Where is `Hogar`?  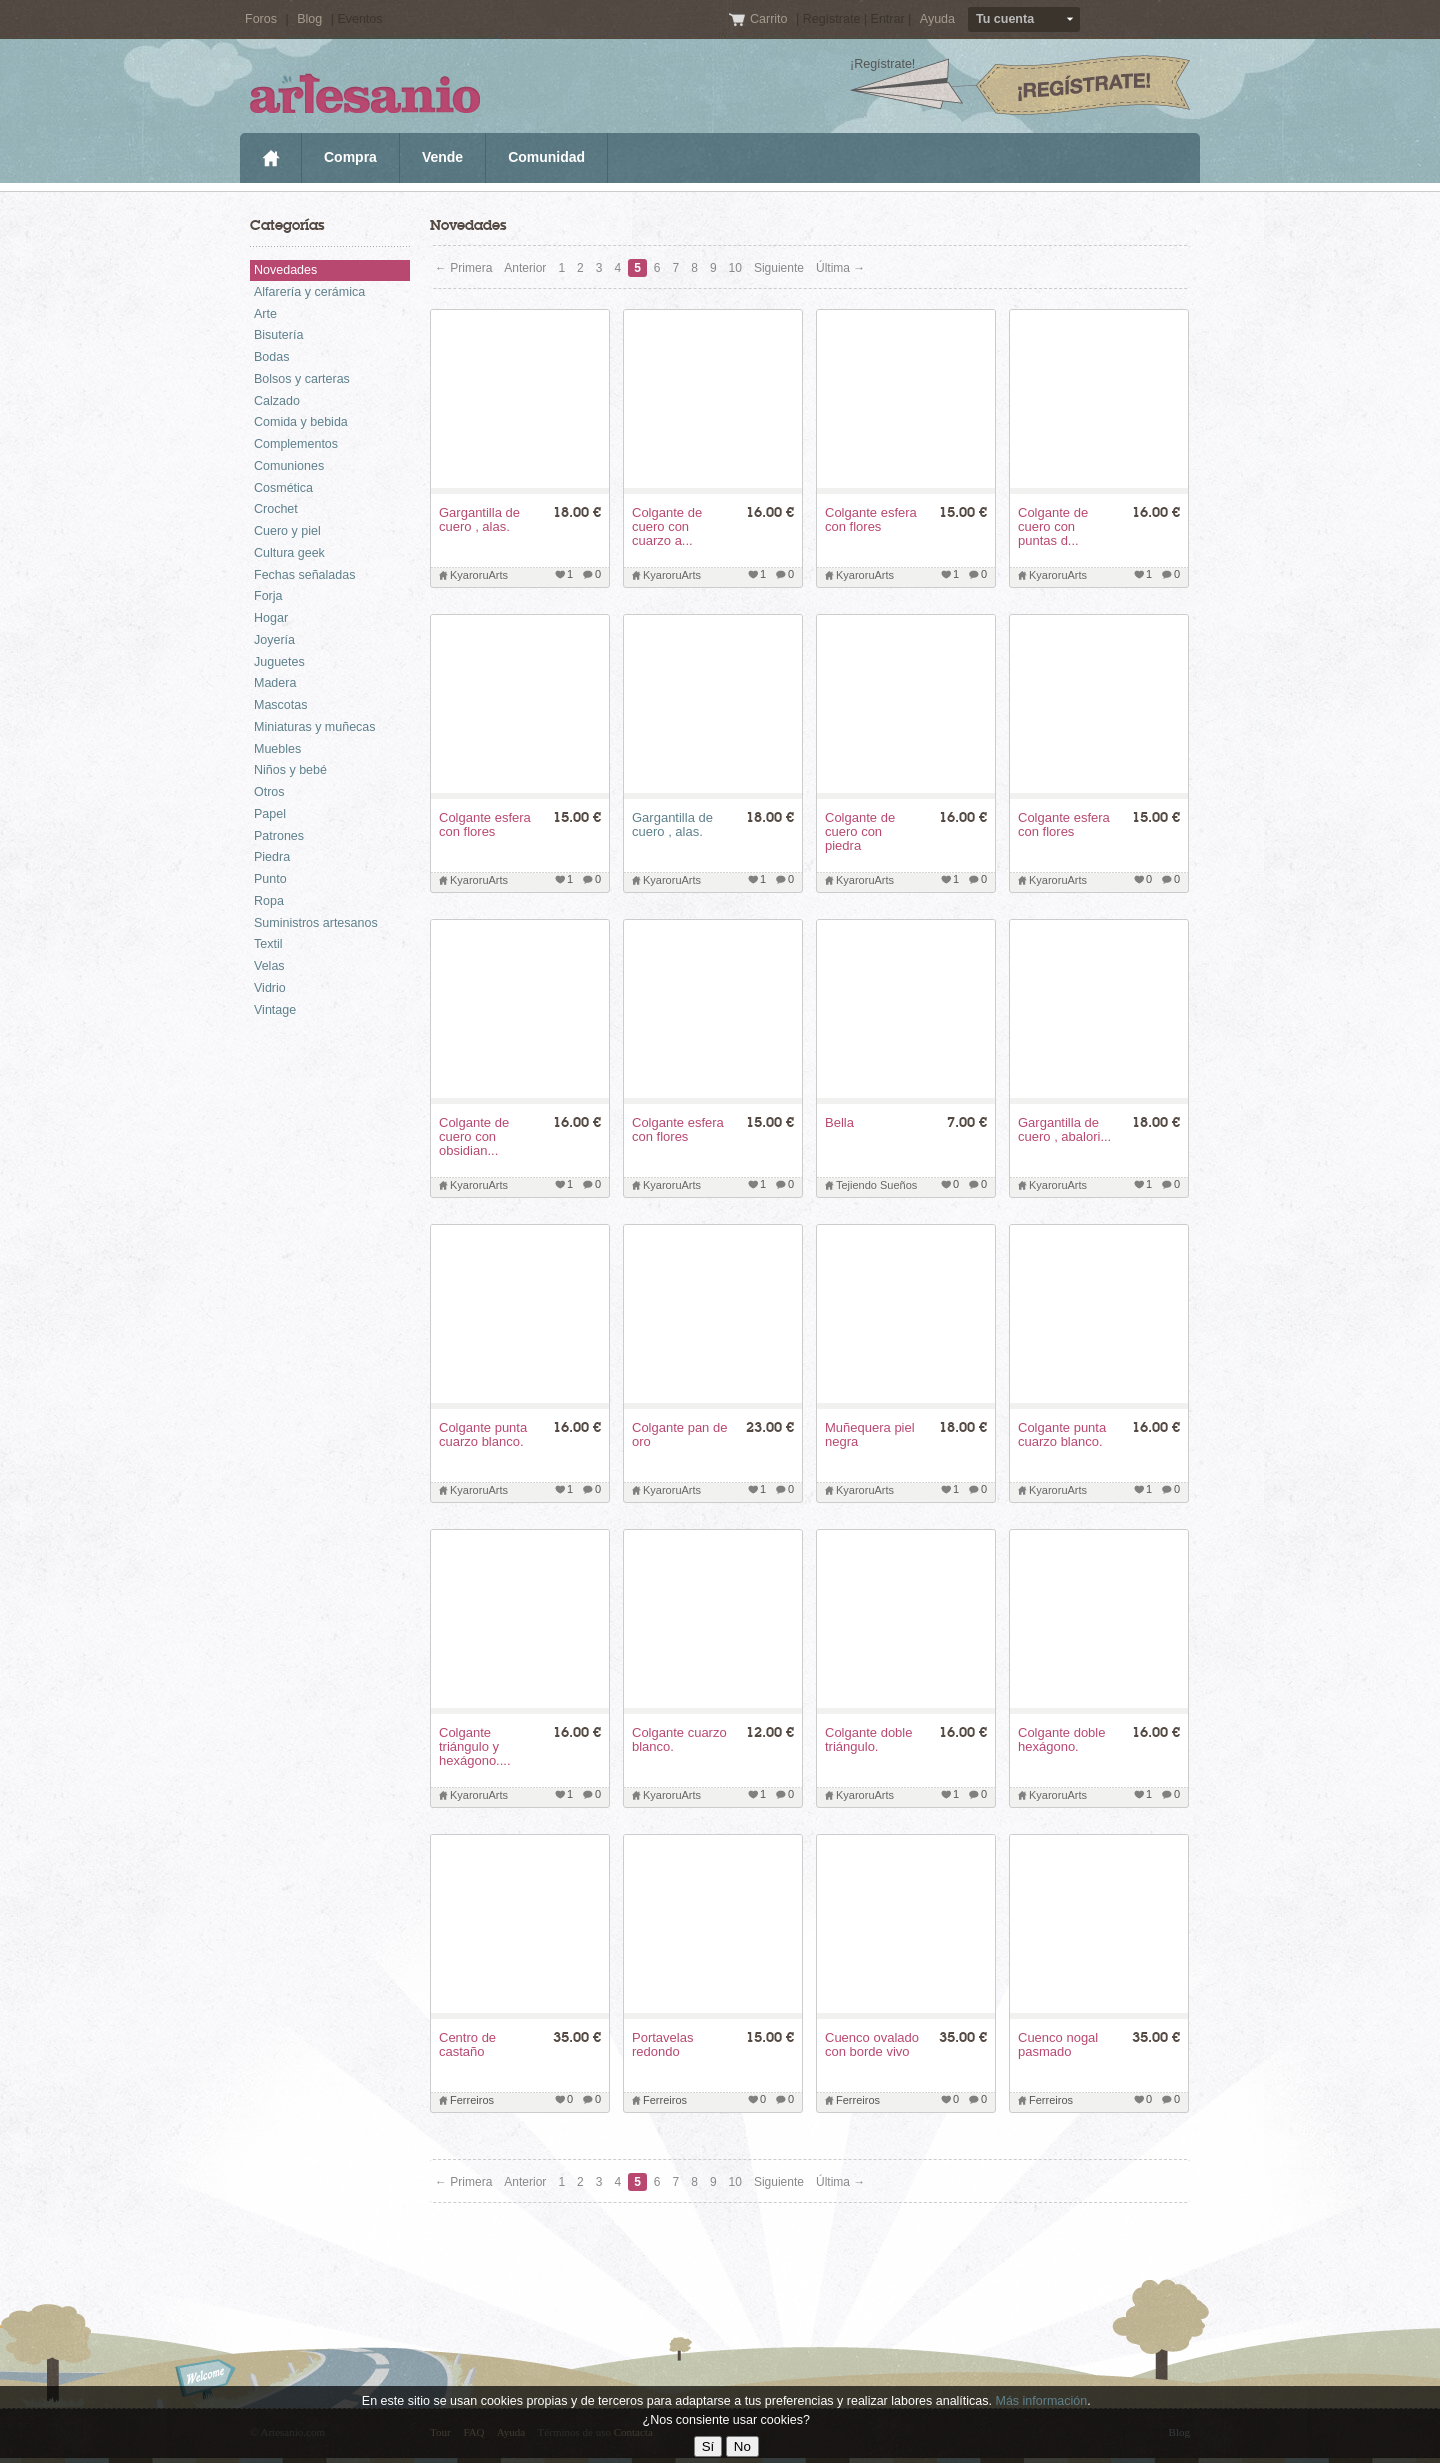
Hogar is located at coordinates (271, 618).